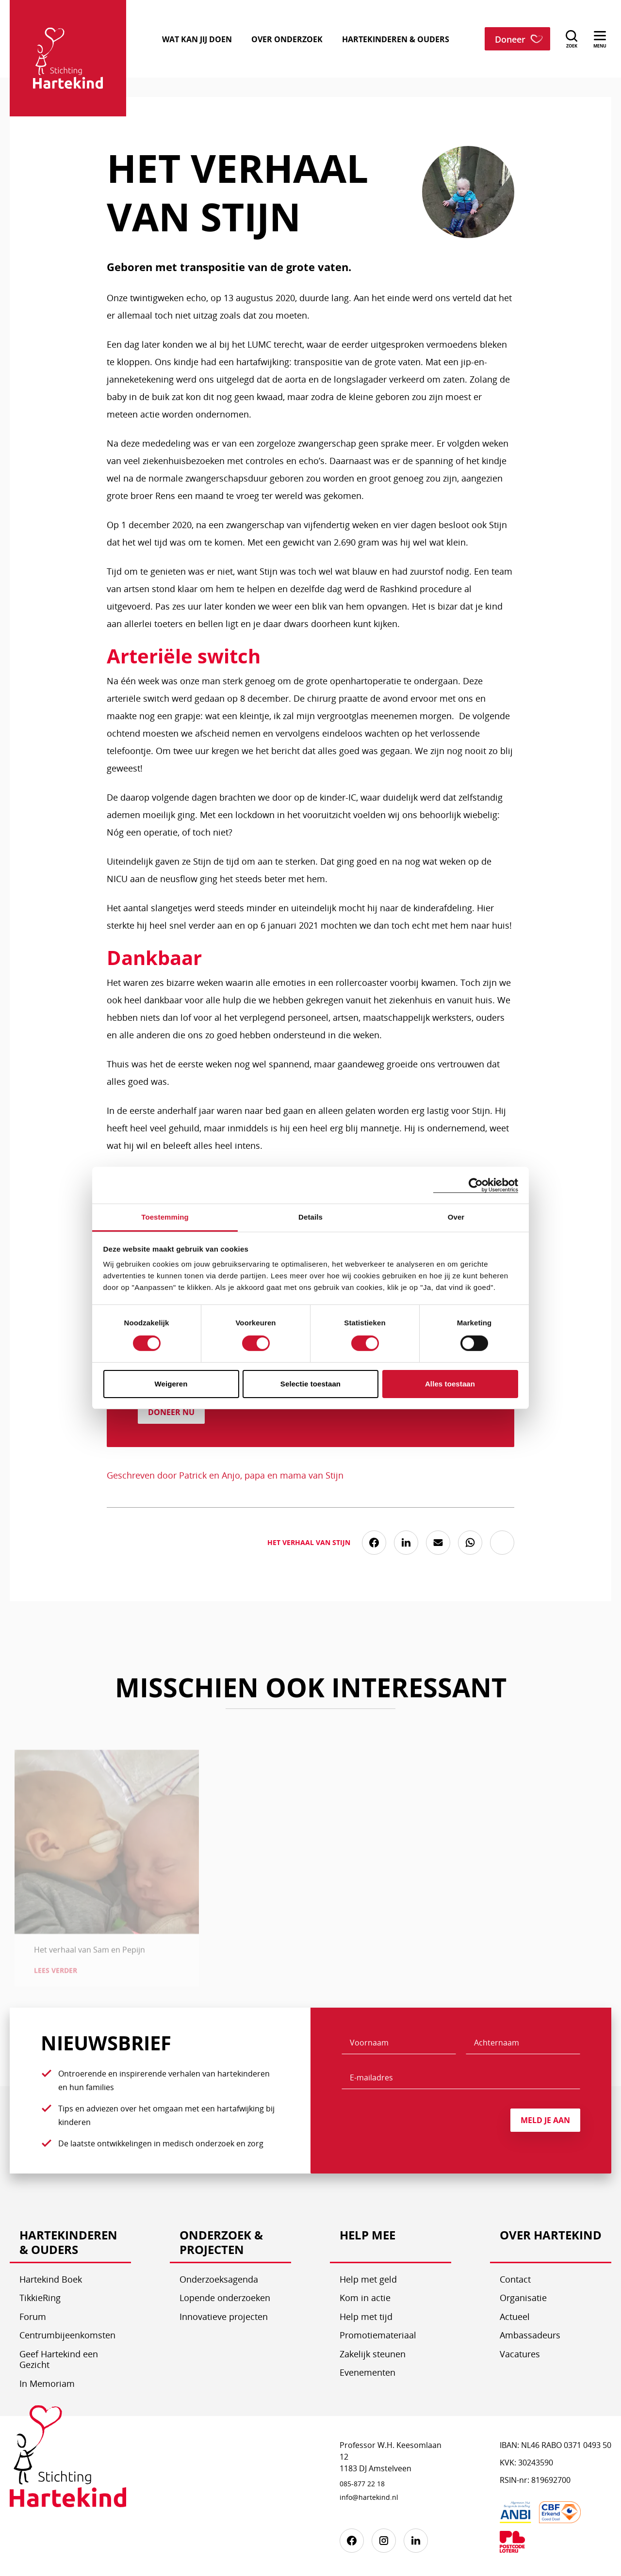 The width and height of the screenshot is (621, 2576). Describe the element at coordinates (68, 2463) in the screenshot. I see `[Stichting Hartekind]` at that location.